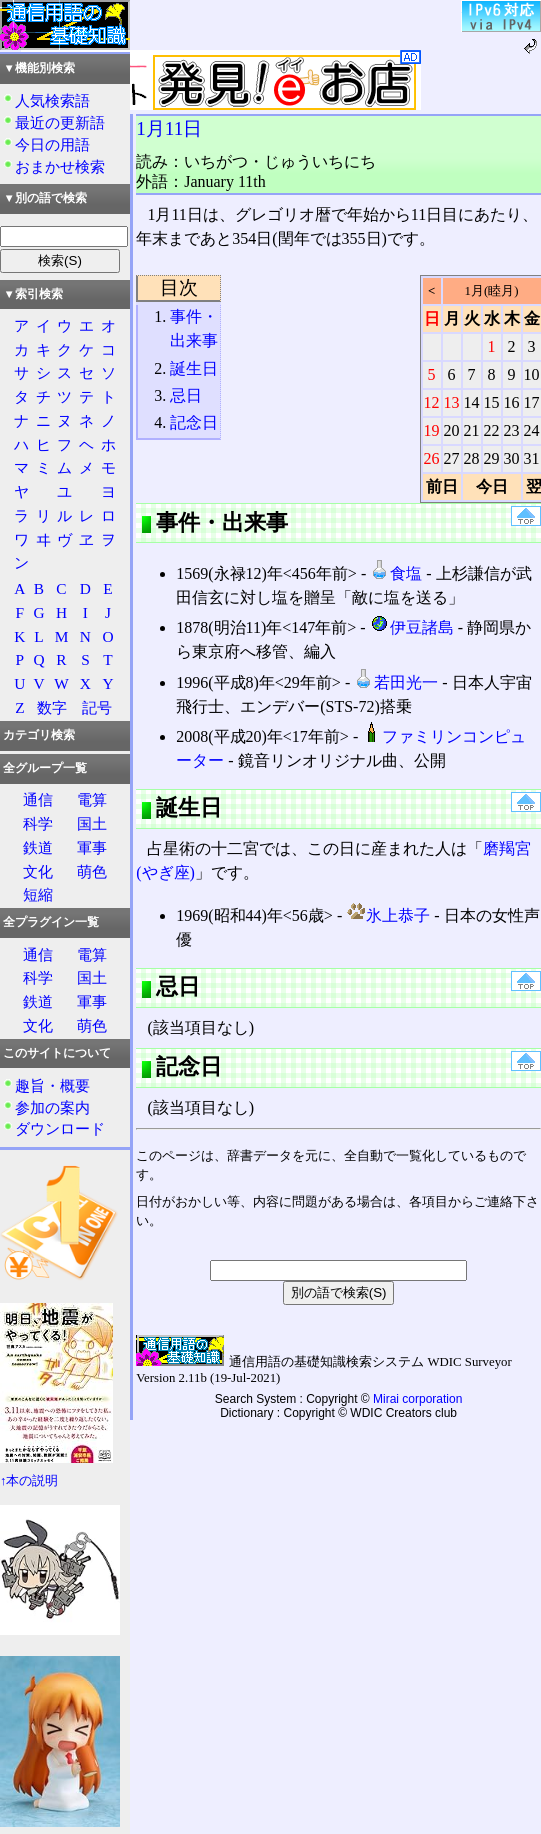 This screenshot has width=541, height=1834. I want to click on 最近の更新語, so click(60, 122).